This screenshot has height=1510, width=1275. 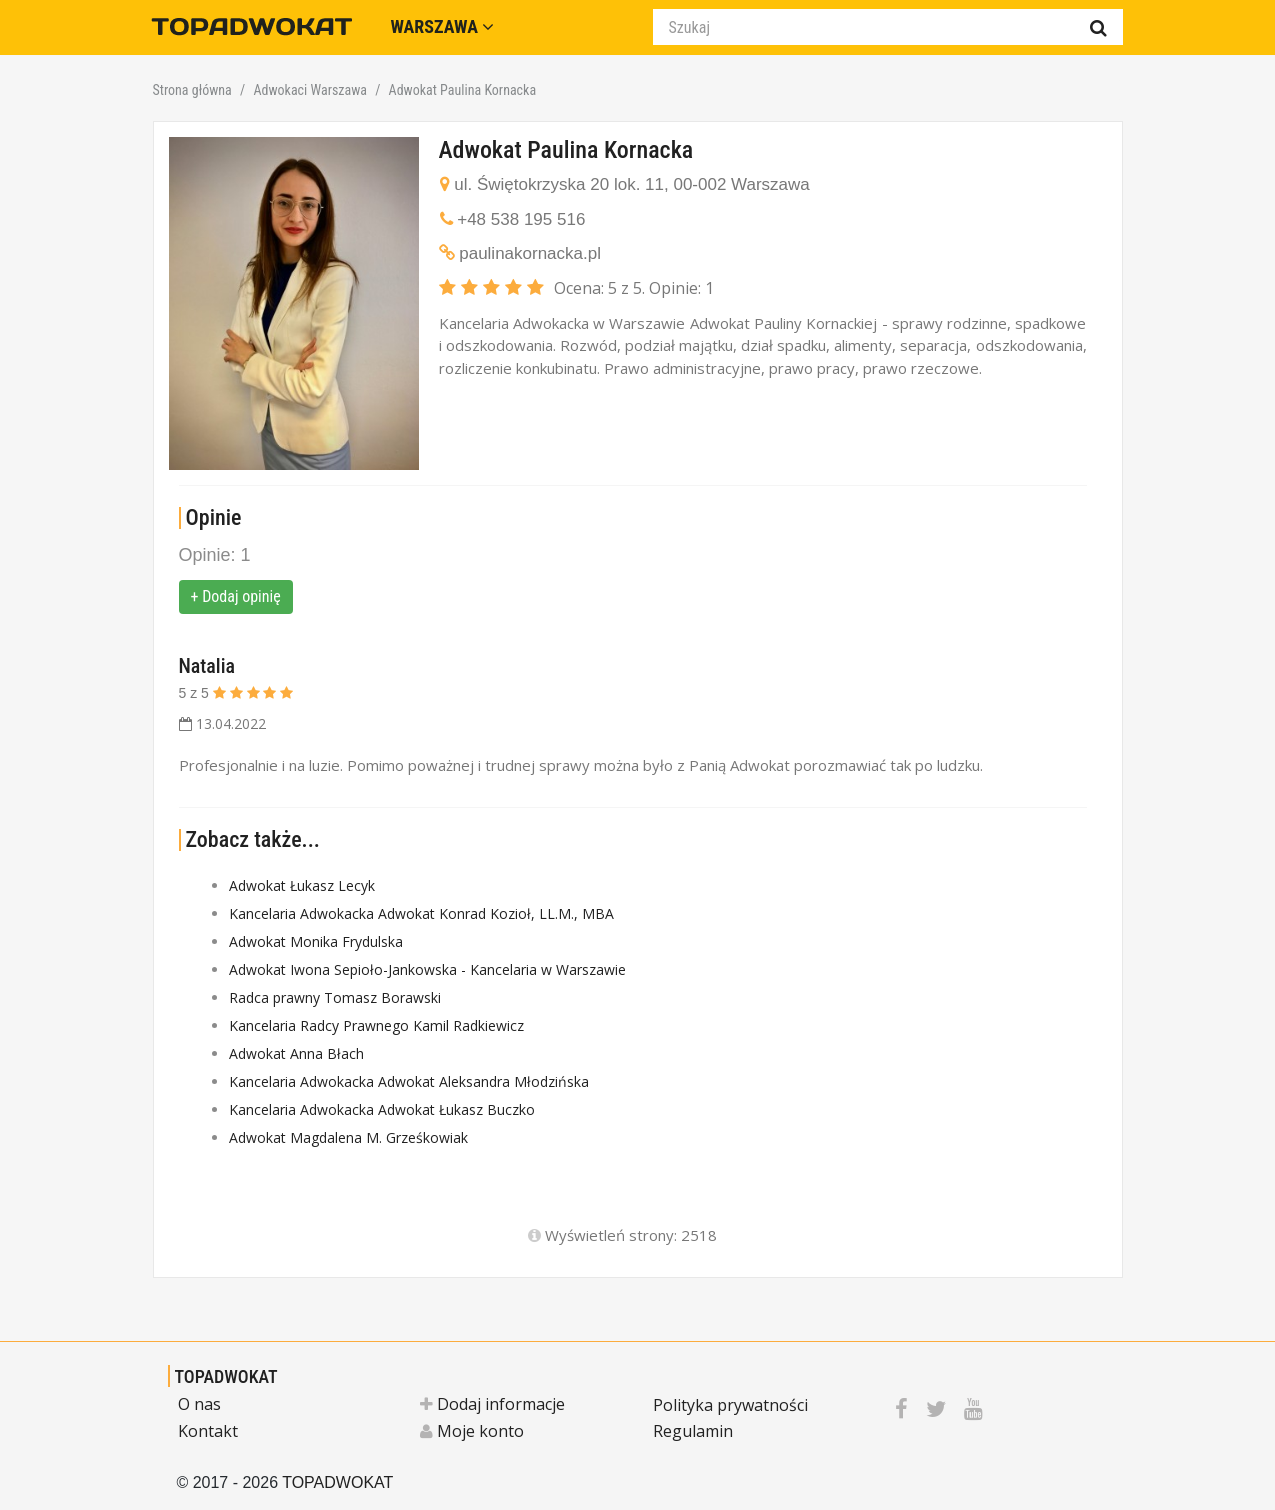 What do you see at coordinates (376, 1025) in the screenshot?
I see `Kancelaria Radcy Prawnego Kamil Radkiewicz` at bounding box center [376, 1025].